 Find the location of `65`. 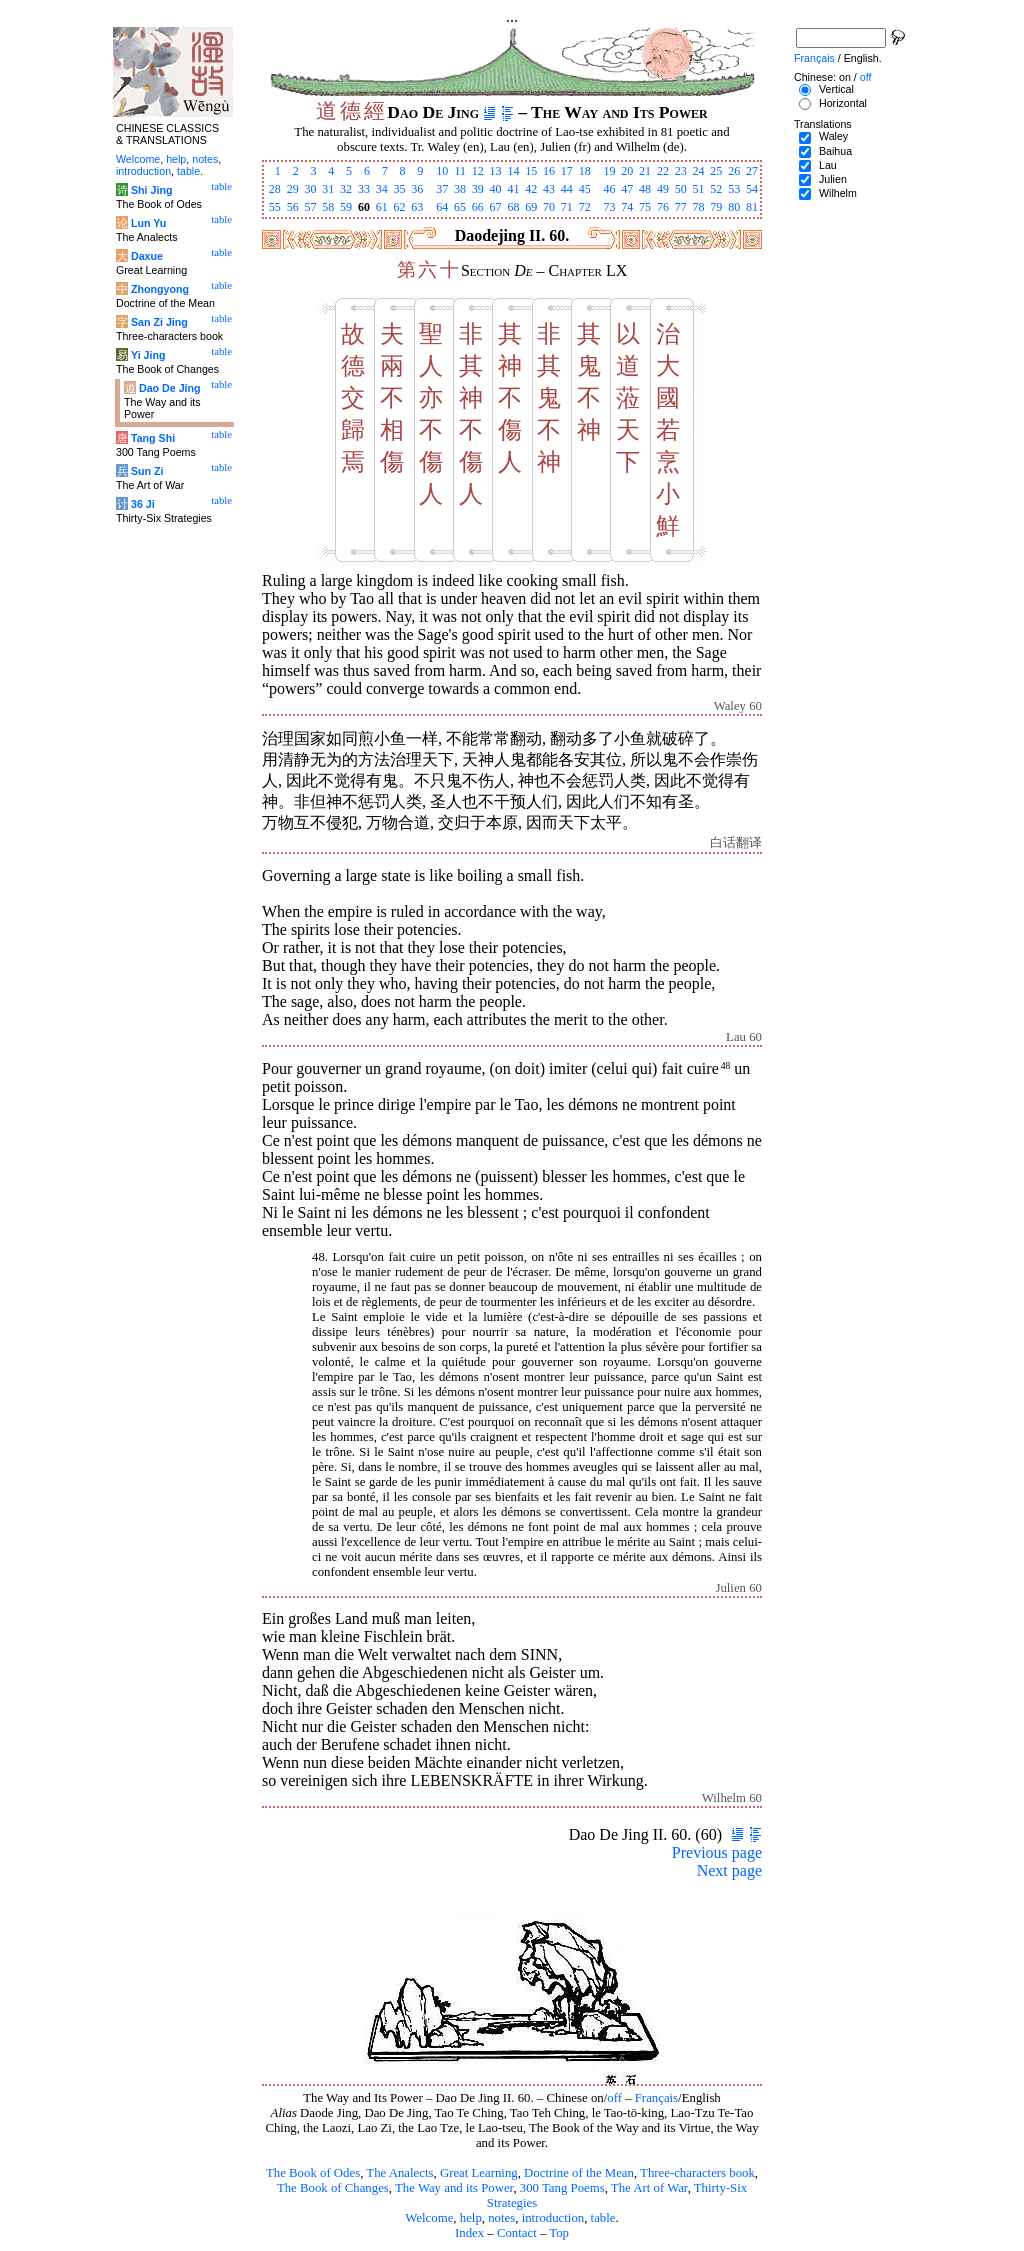

65 is located at coordinates (460, 207).